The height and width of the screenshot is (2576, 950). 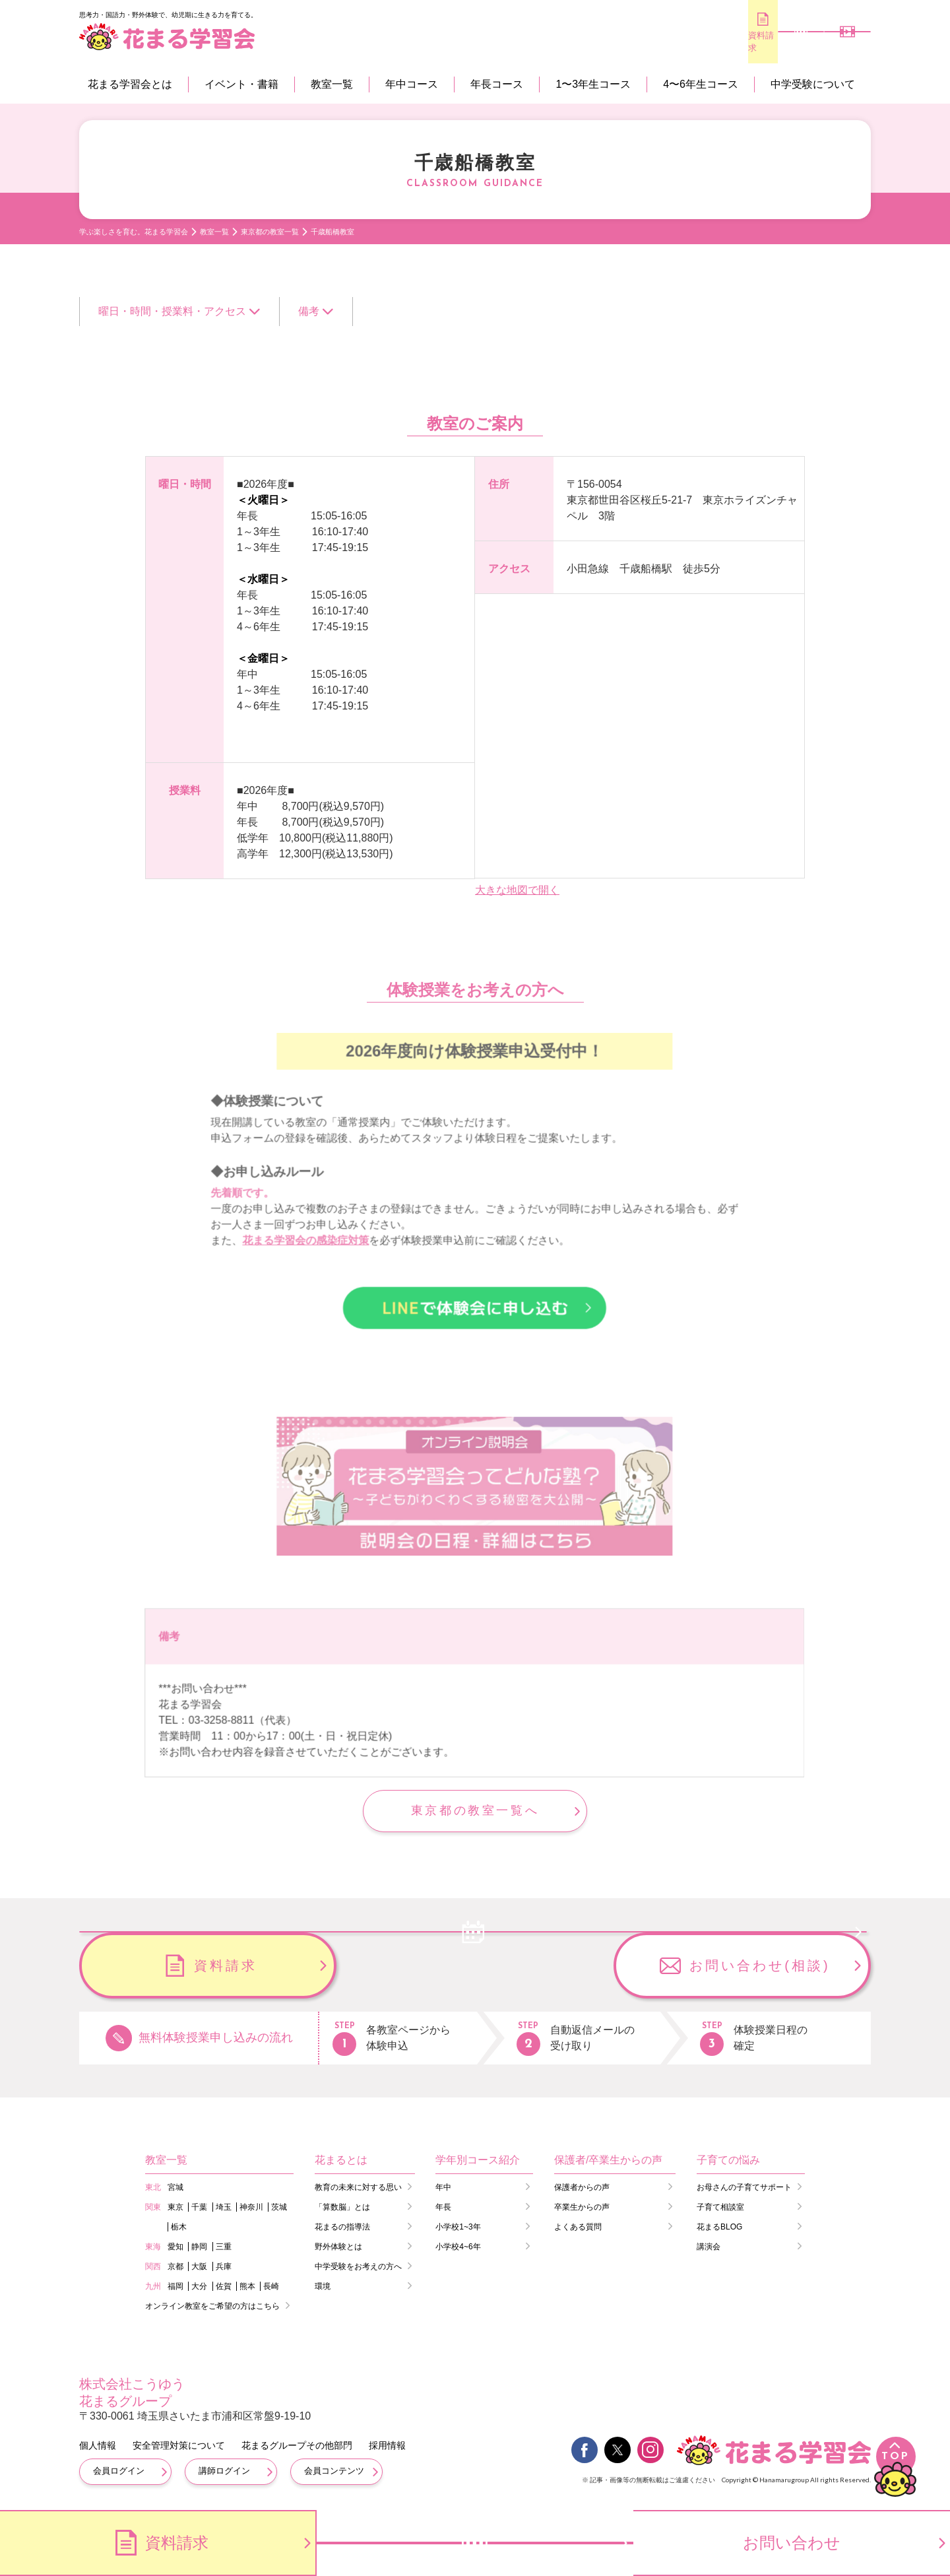 What do you see at coordinates (475, 1810) in the screenshot?
I see `東京都の教室一覧へ` at bounding box center [475, 1810].